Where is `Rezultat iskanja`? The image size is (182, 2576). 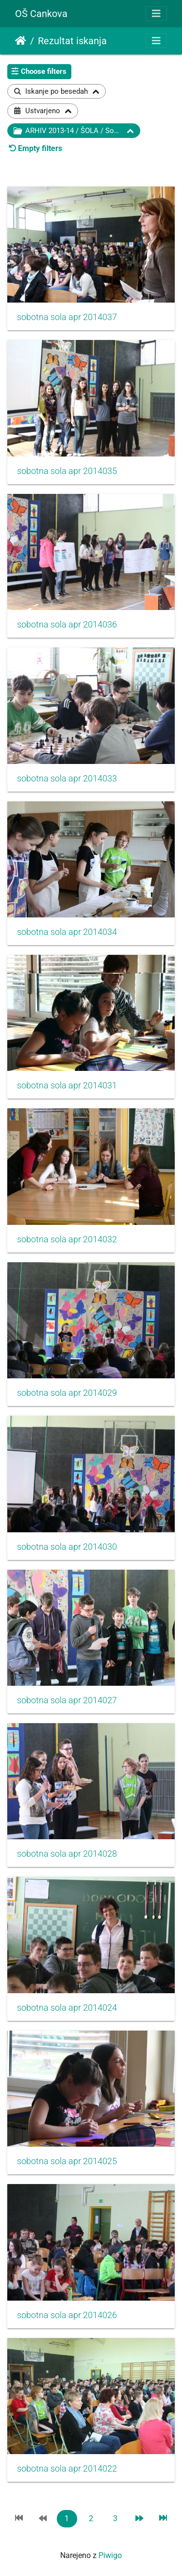 Rezultat iskanja is located at coordinates (72, 41).